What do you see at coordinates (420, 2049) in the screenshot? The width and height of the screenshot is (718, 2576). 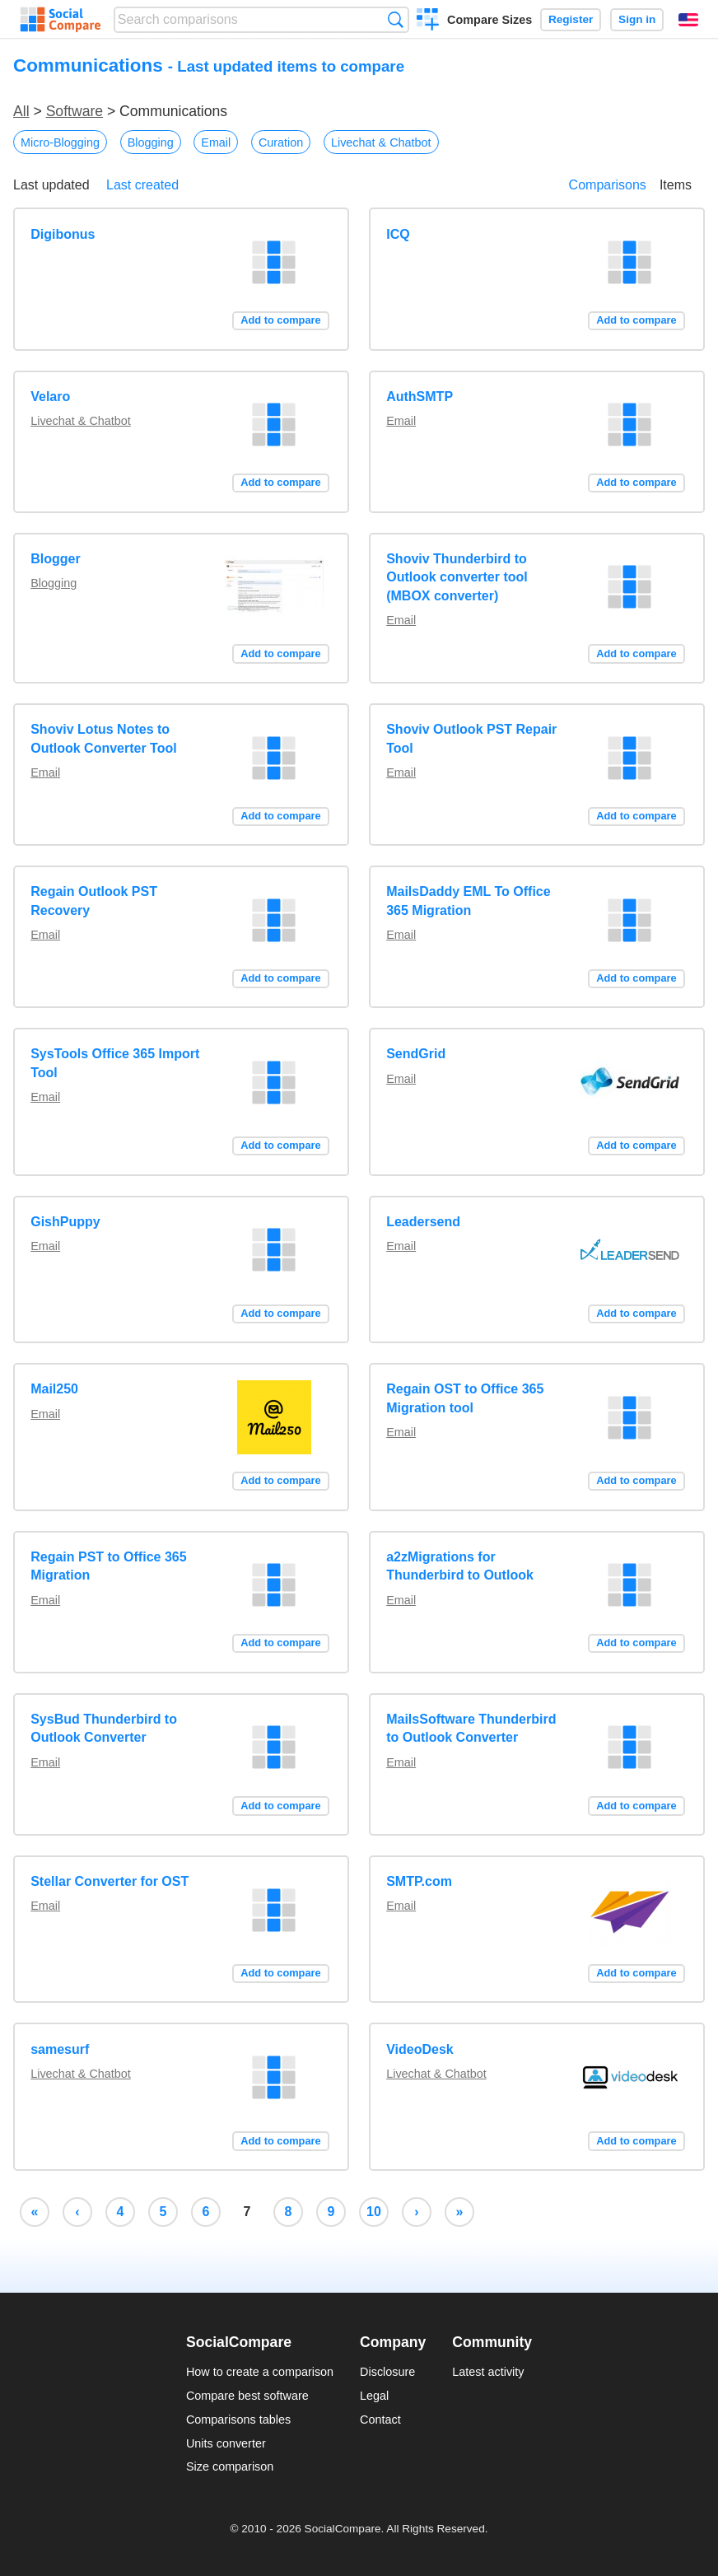 I see `VideoDesk` at bounding box center [420, 2049].